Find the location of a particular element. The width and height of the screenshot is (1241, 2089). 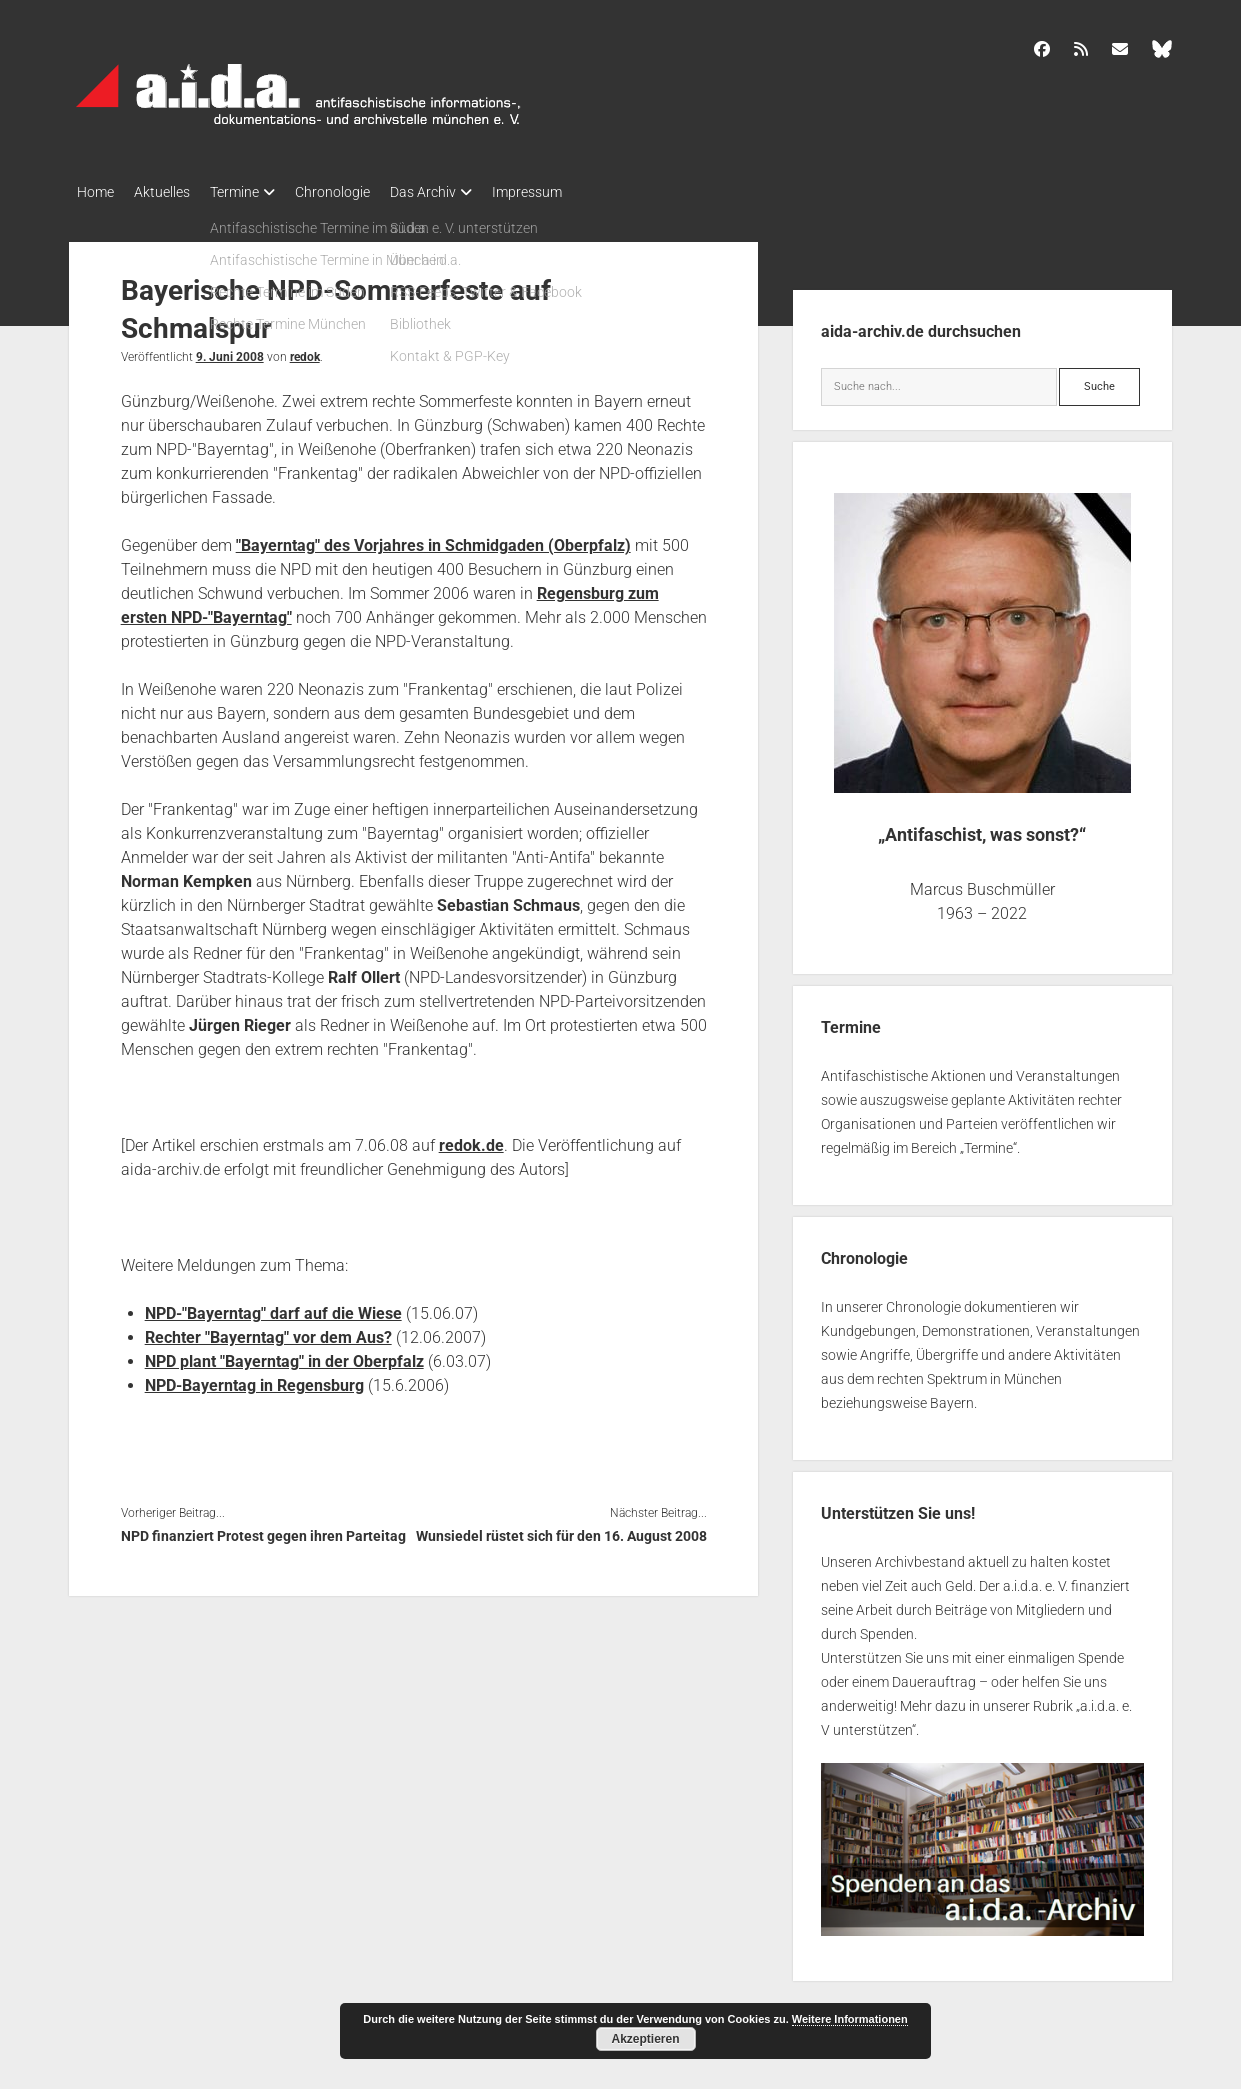

Wunsiedel rüstet sich für den 16. August 2008 is located at coordinates (561, 1530).